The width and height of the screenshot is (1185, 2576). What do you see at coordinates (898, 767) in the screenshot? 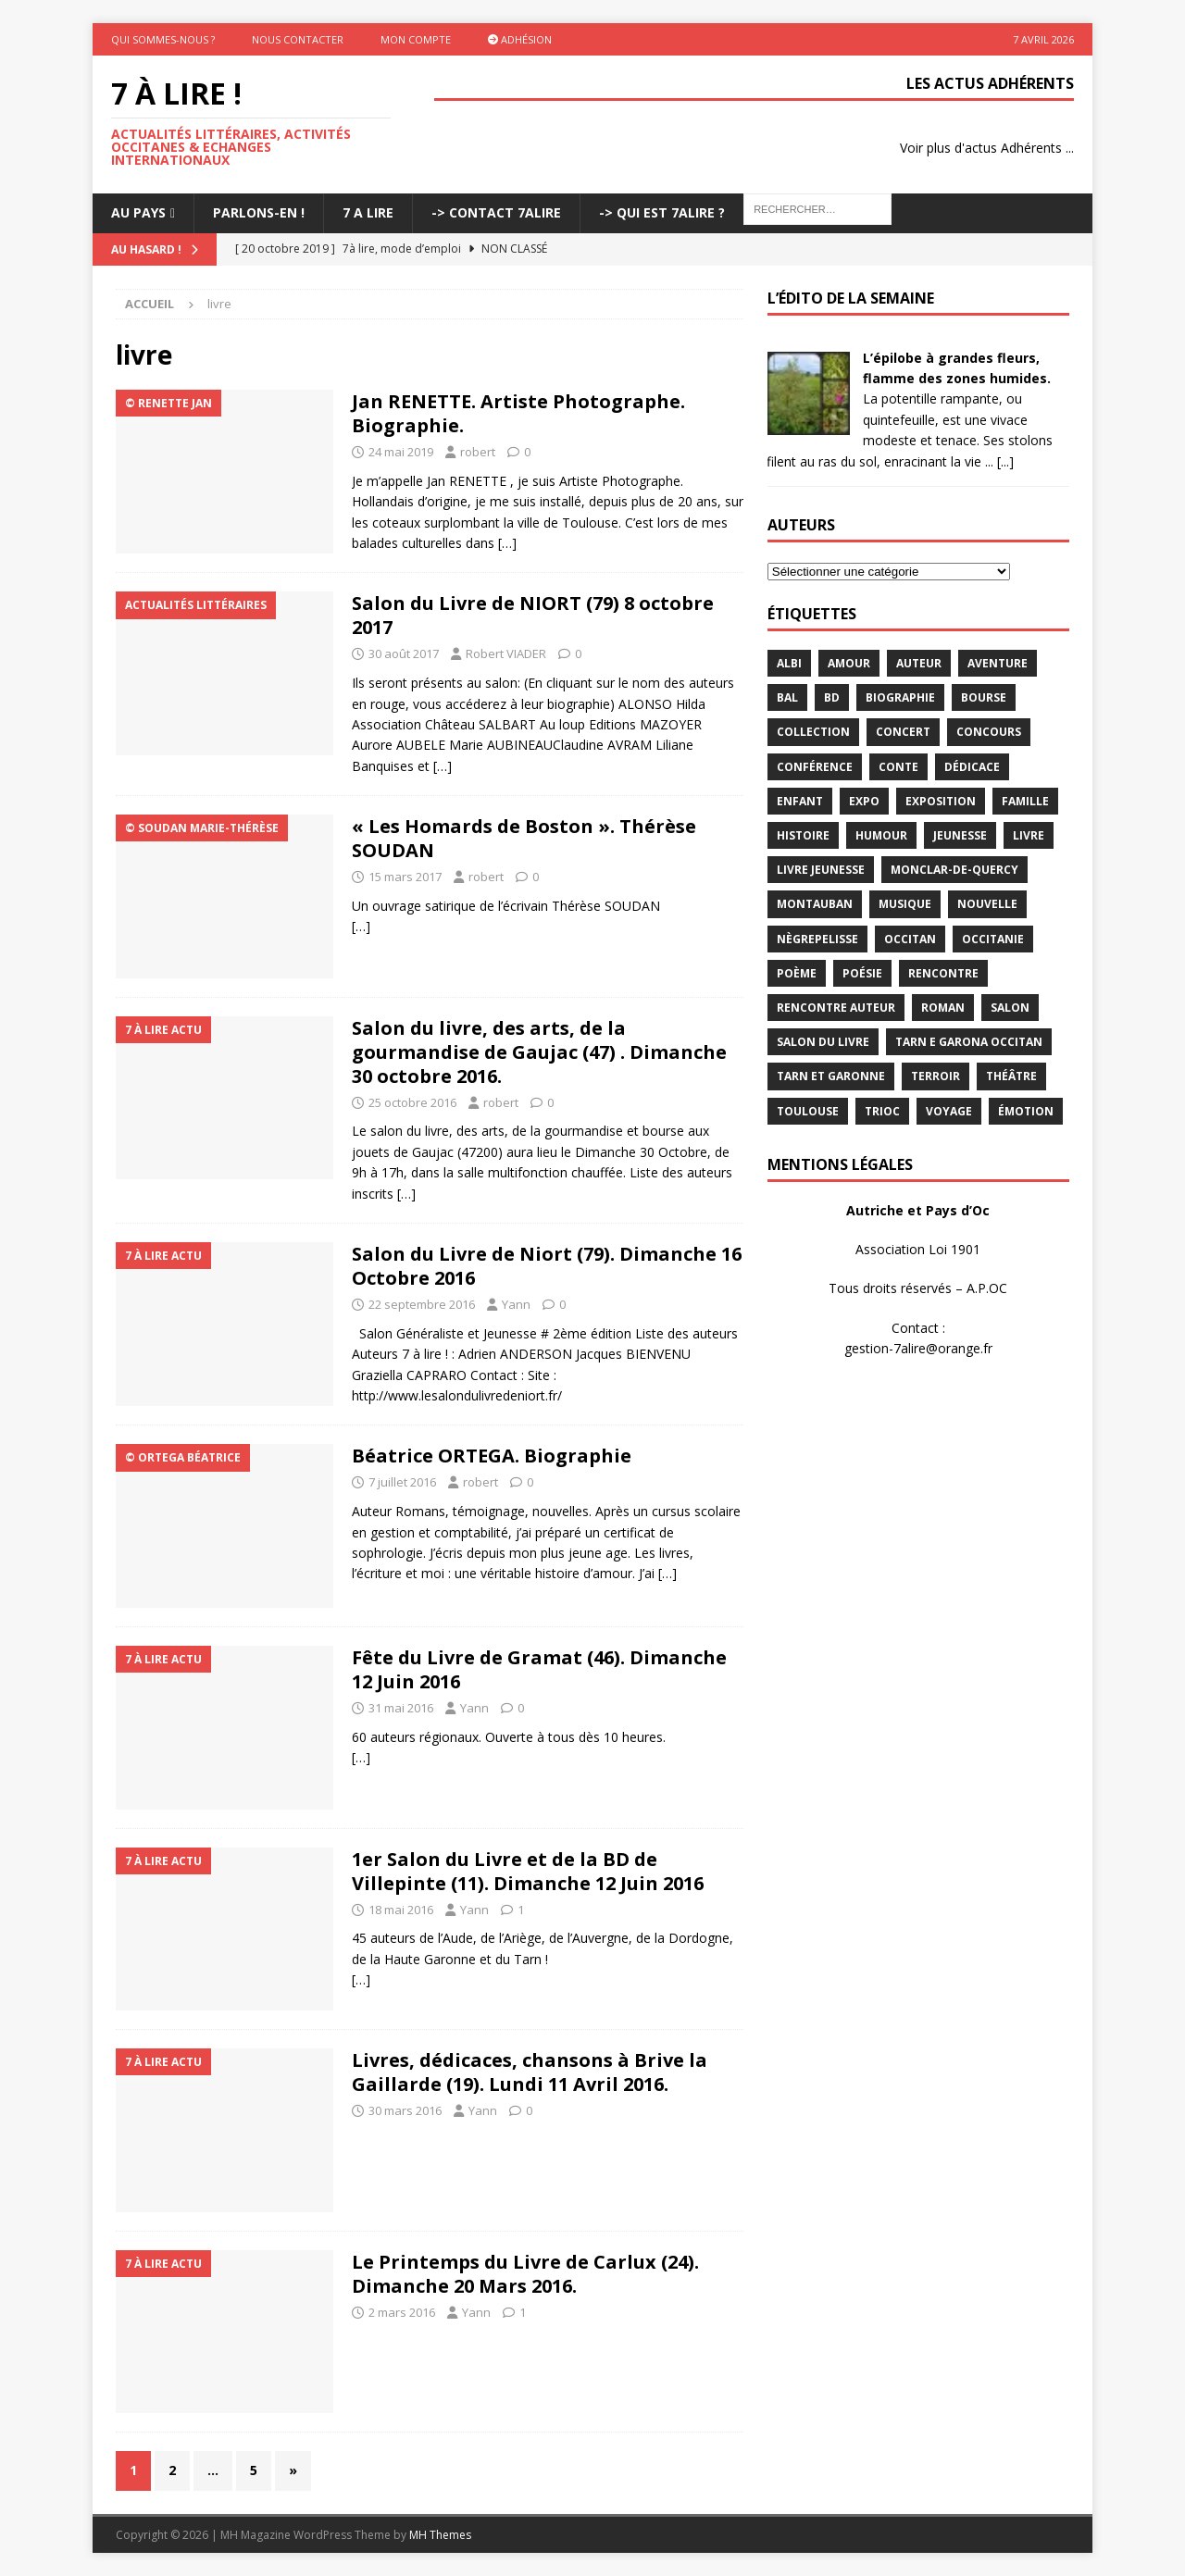
I see `Conte` at bounding box center [898, 767].